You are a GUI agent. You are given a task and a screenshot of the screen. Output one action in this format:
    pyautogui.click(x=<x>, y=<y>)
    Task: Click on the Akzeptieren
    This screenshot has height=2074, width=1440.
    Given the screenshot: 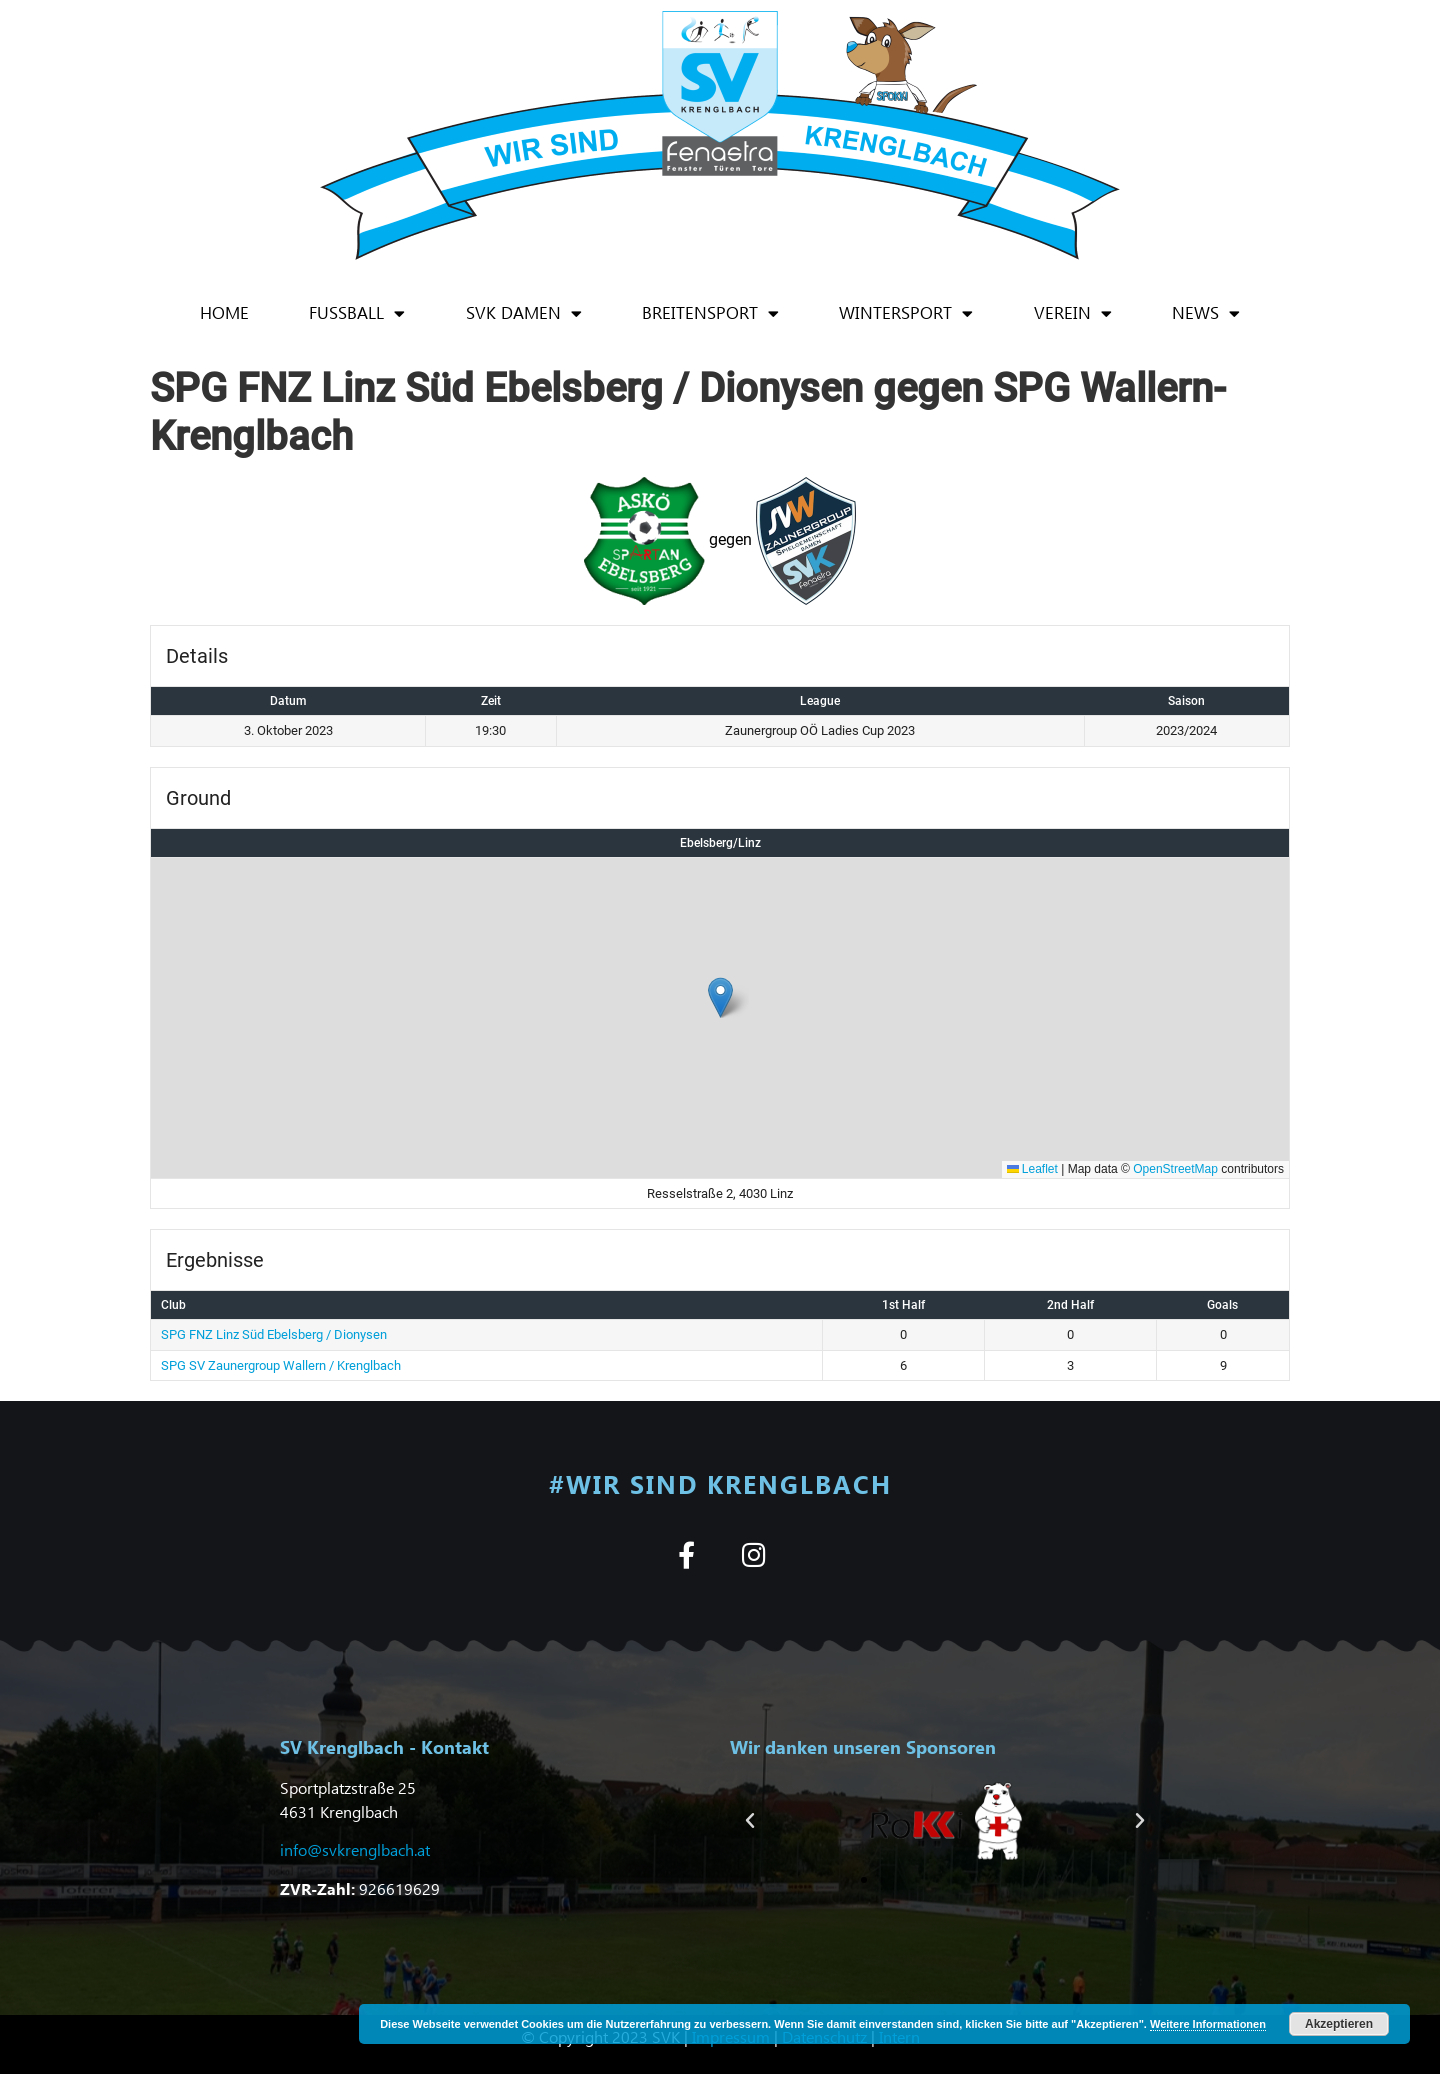 What is the action you would take?
    pyautogui.click(x=1339, y=2024)
    